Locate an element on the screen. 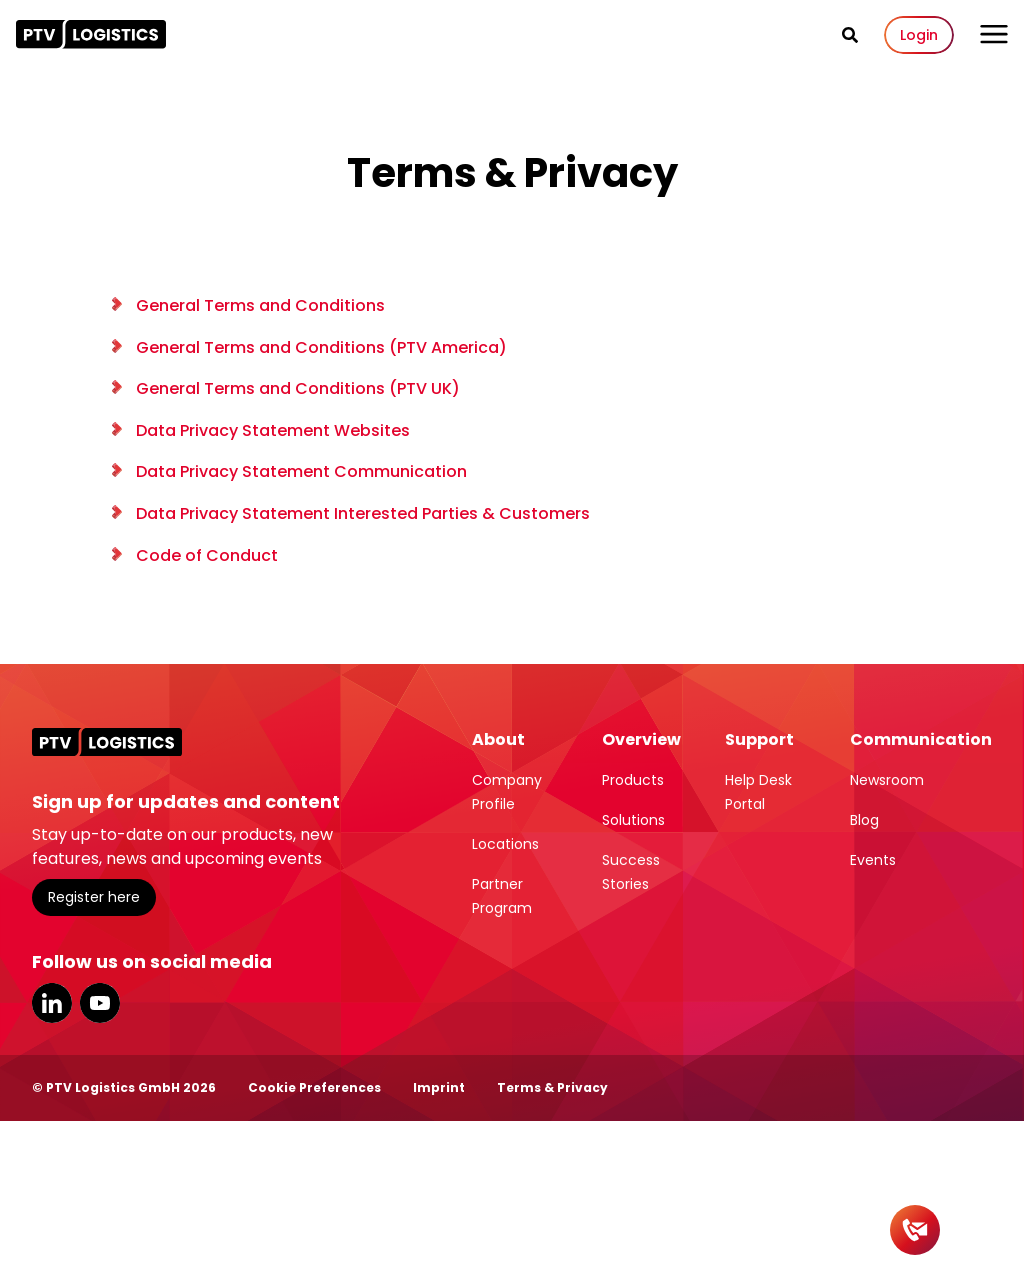 Image resolution: width=1024 pixels, height=1271 pixels. [Contact] is located at coordinates (915, 1230).